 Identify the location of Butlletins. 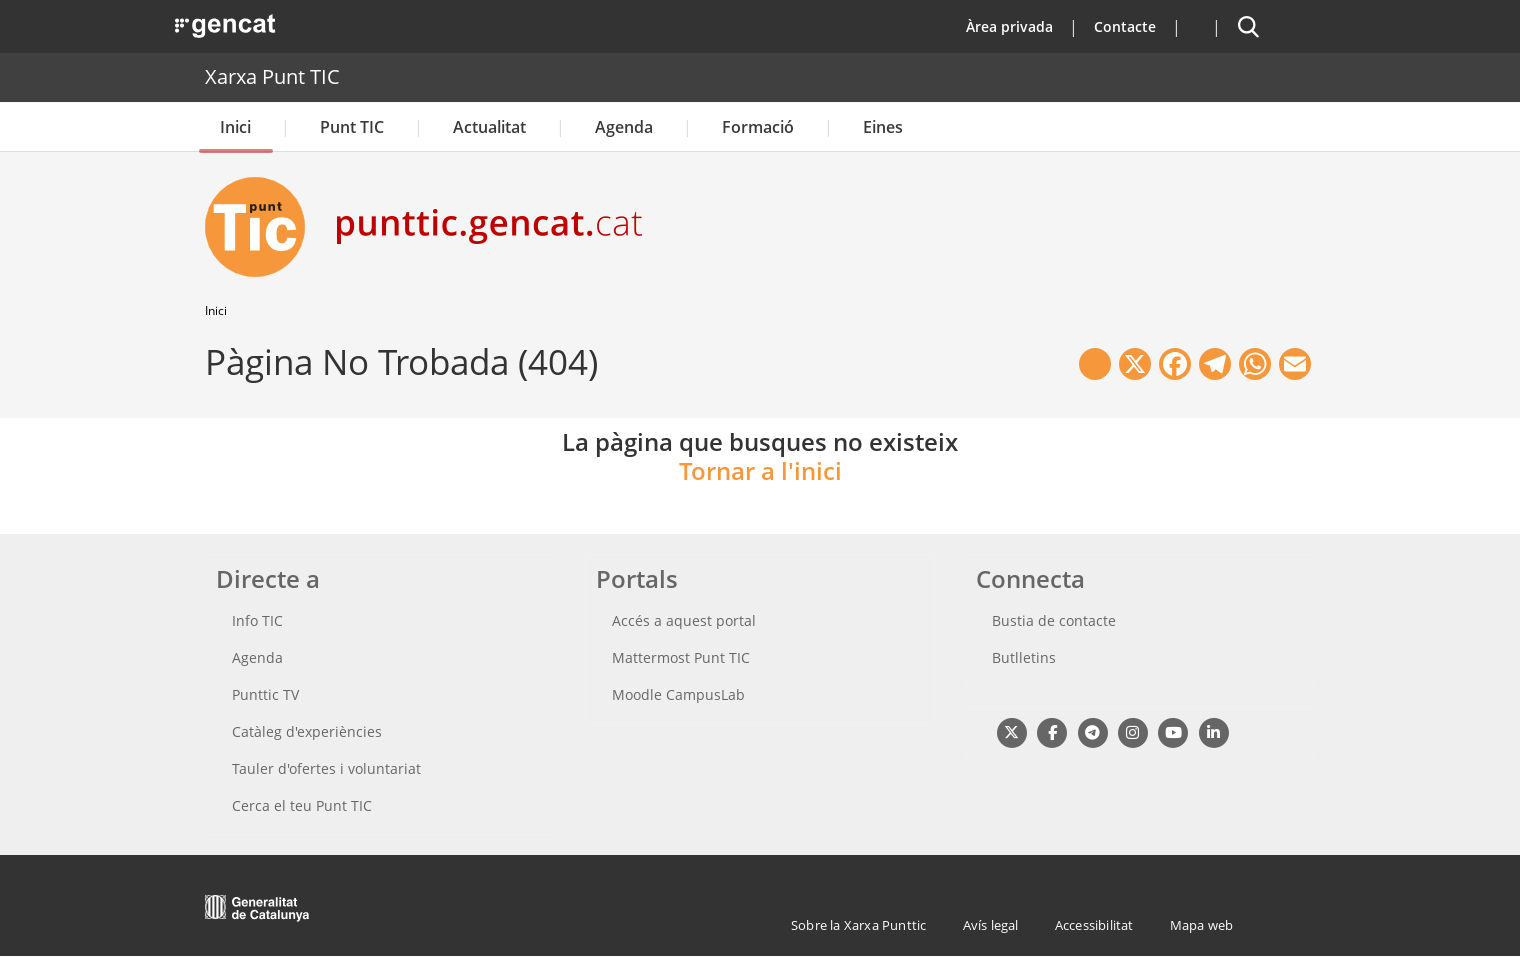
(1024, 657).